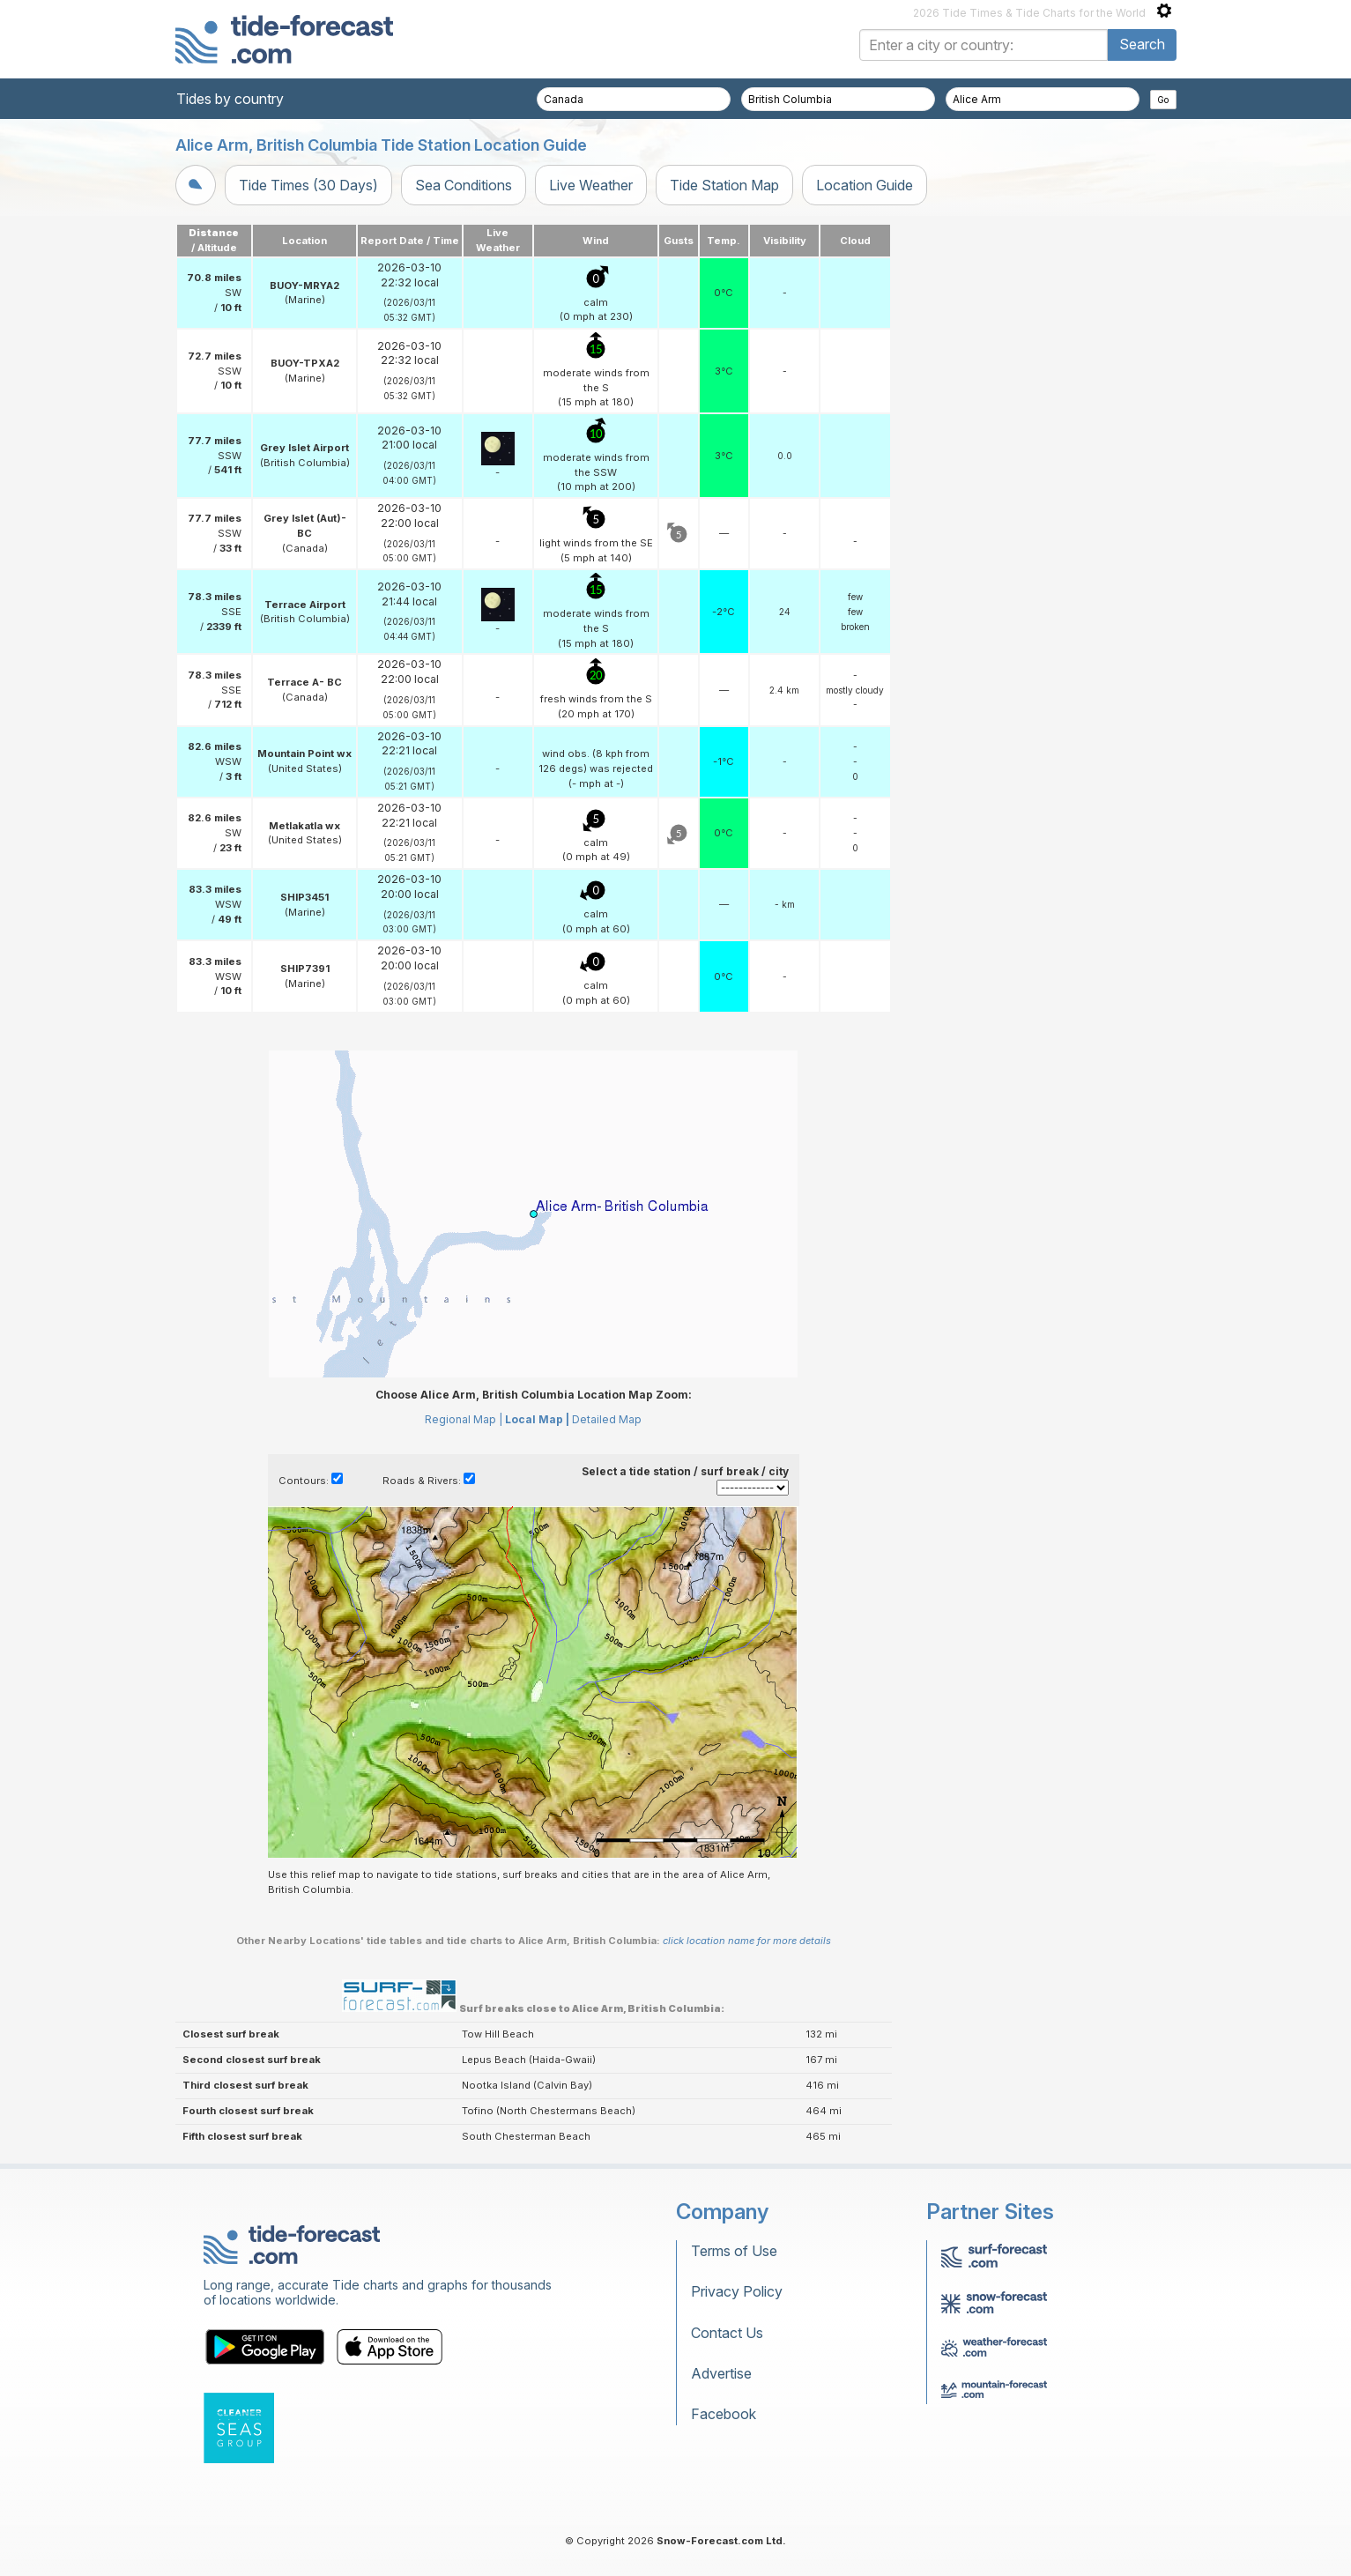  Describe the element at coordinates (463, 1419) in the screenshot. I see `Regional Map |` at that location.